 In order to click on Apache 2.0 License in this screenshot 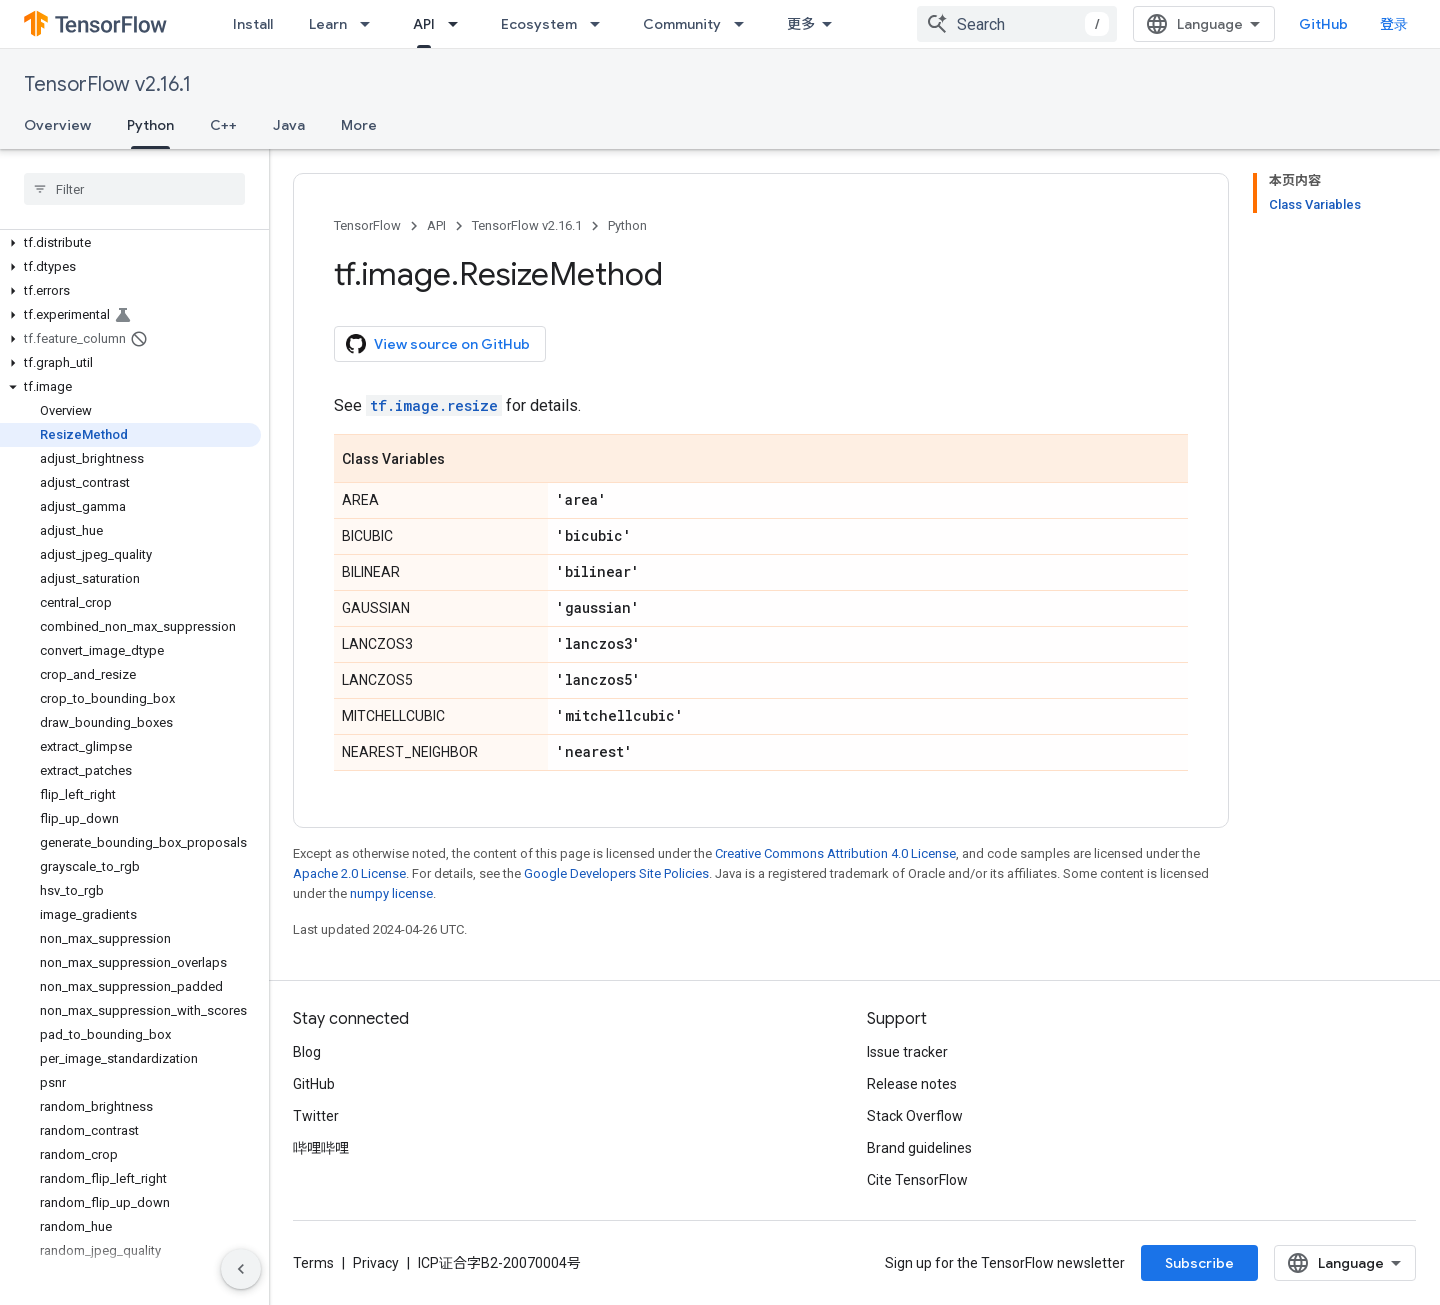, I will do `click(349, 873)`.